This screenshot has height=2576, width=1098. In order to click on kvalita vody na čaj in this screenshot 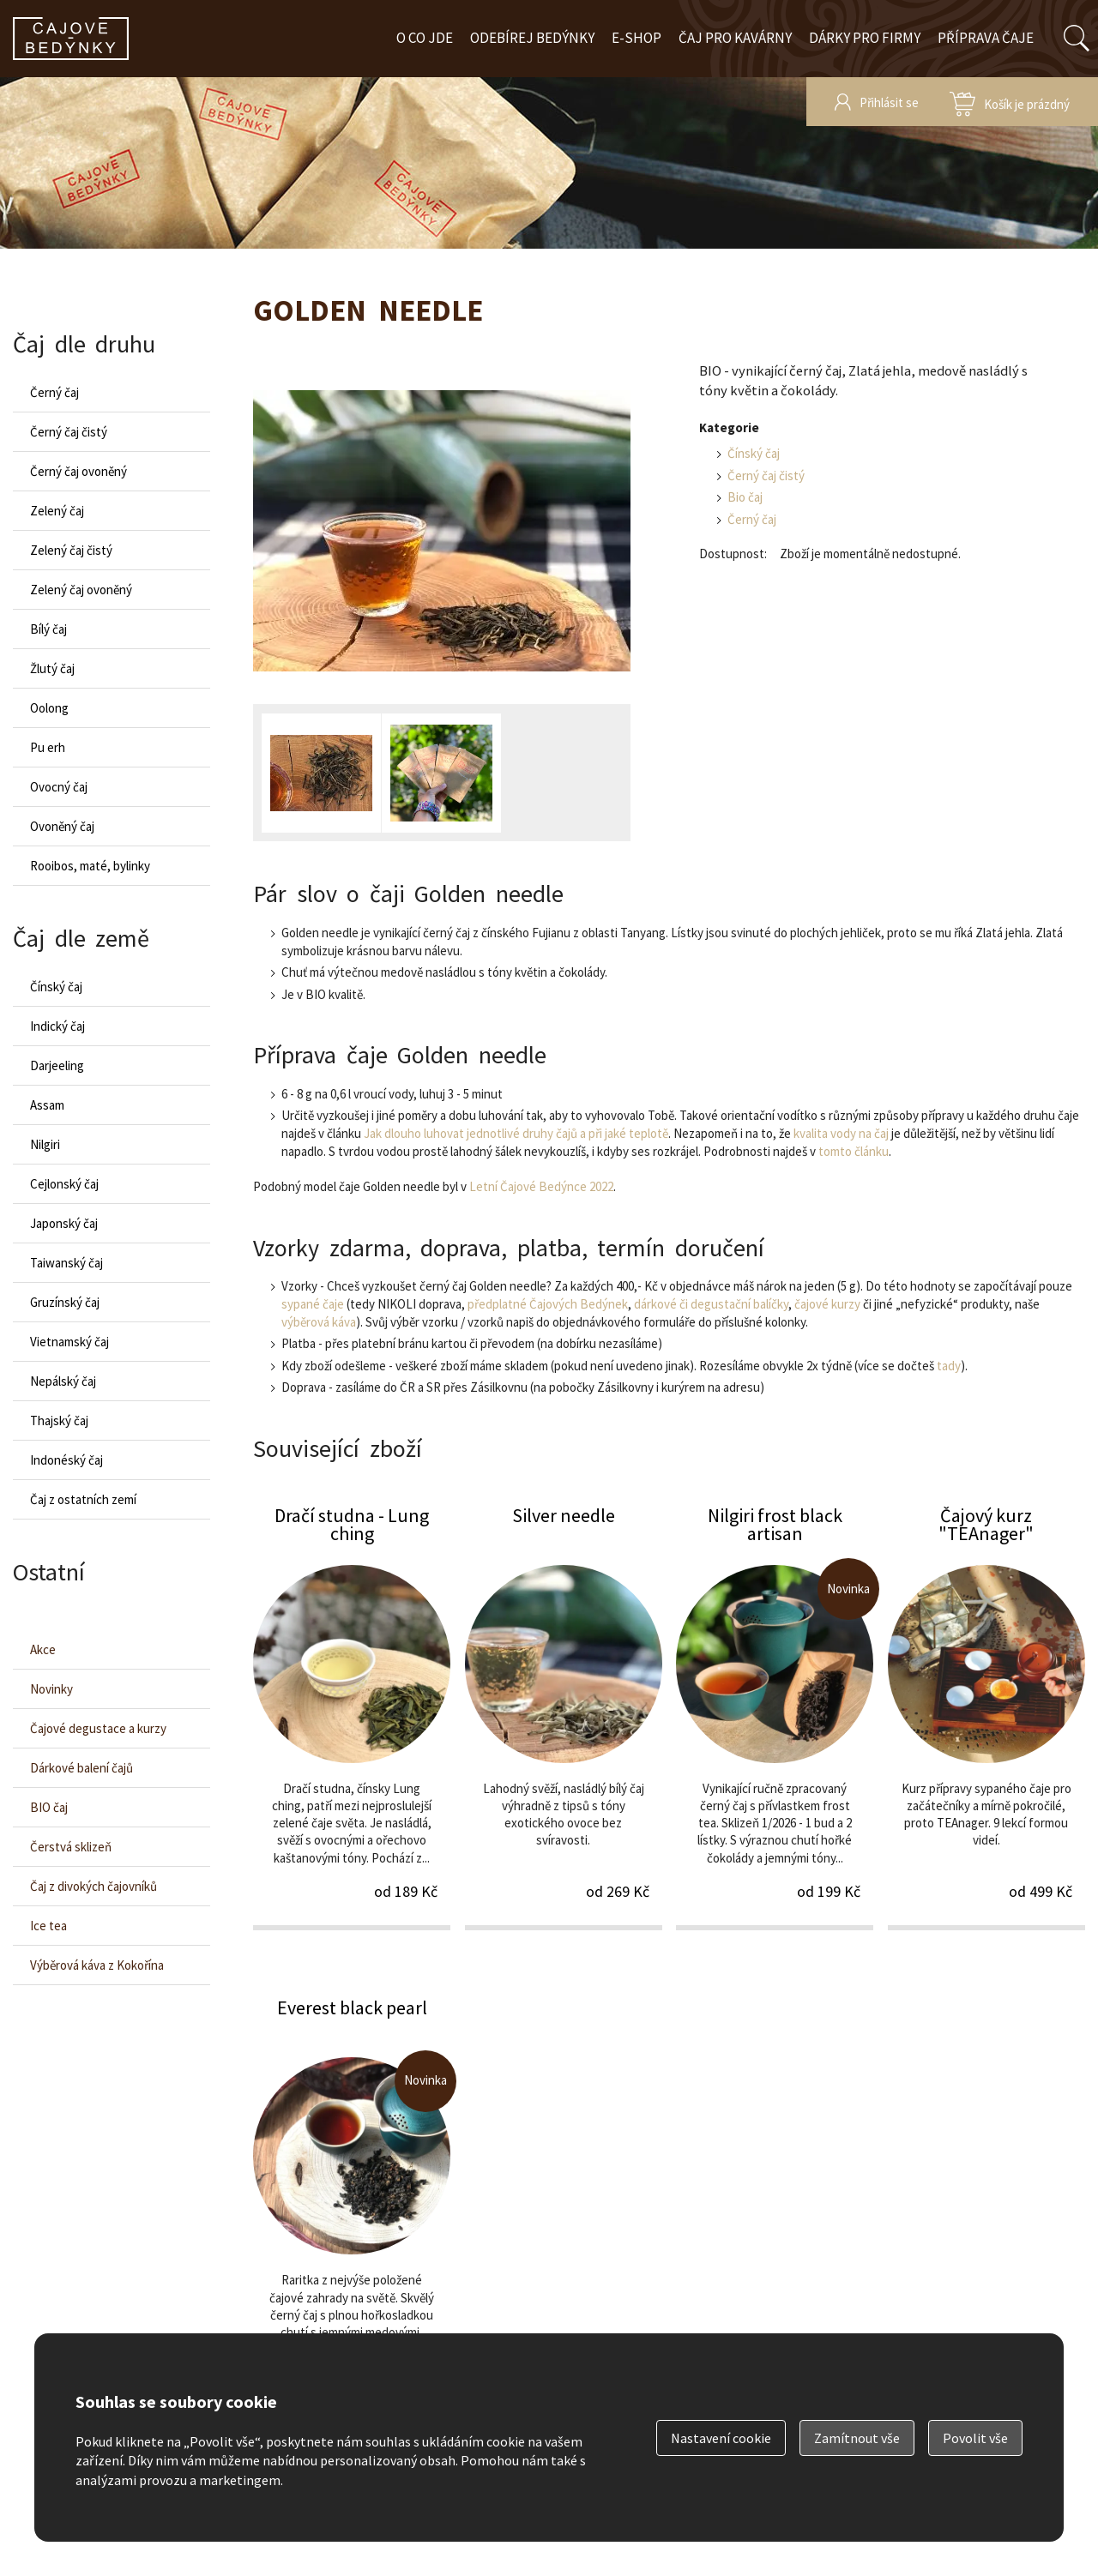, I will do `click(841, 1133)`.